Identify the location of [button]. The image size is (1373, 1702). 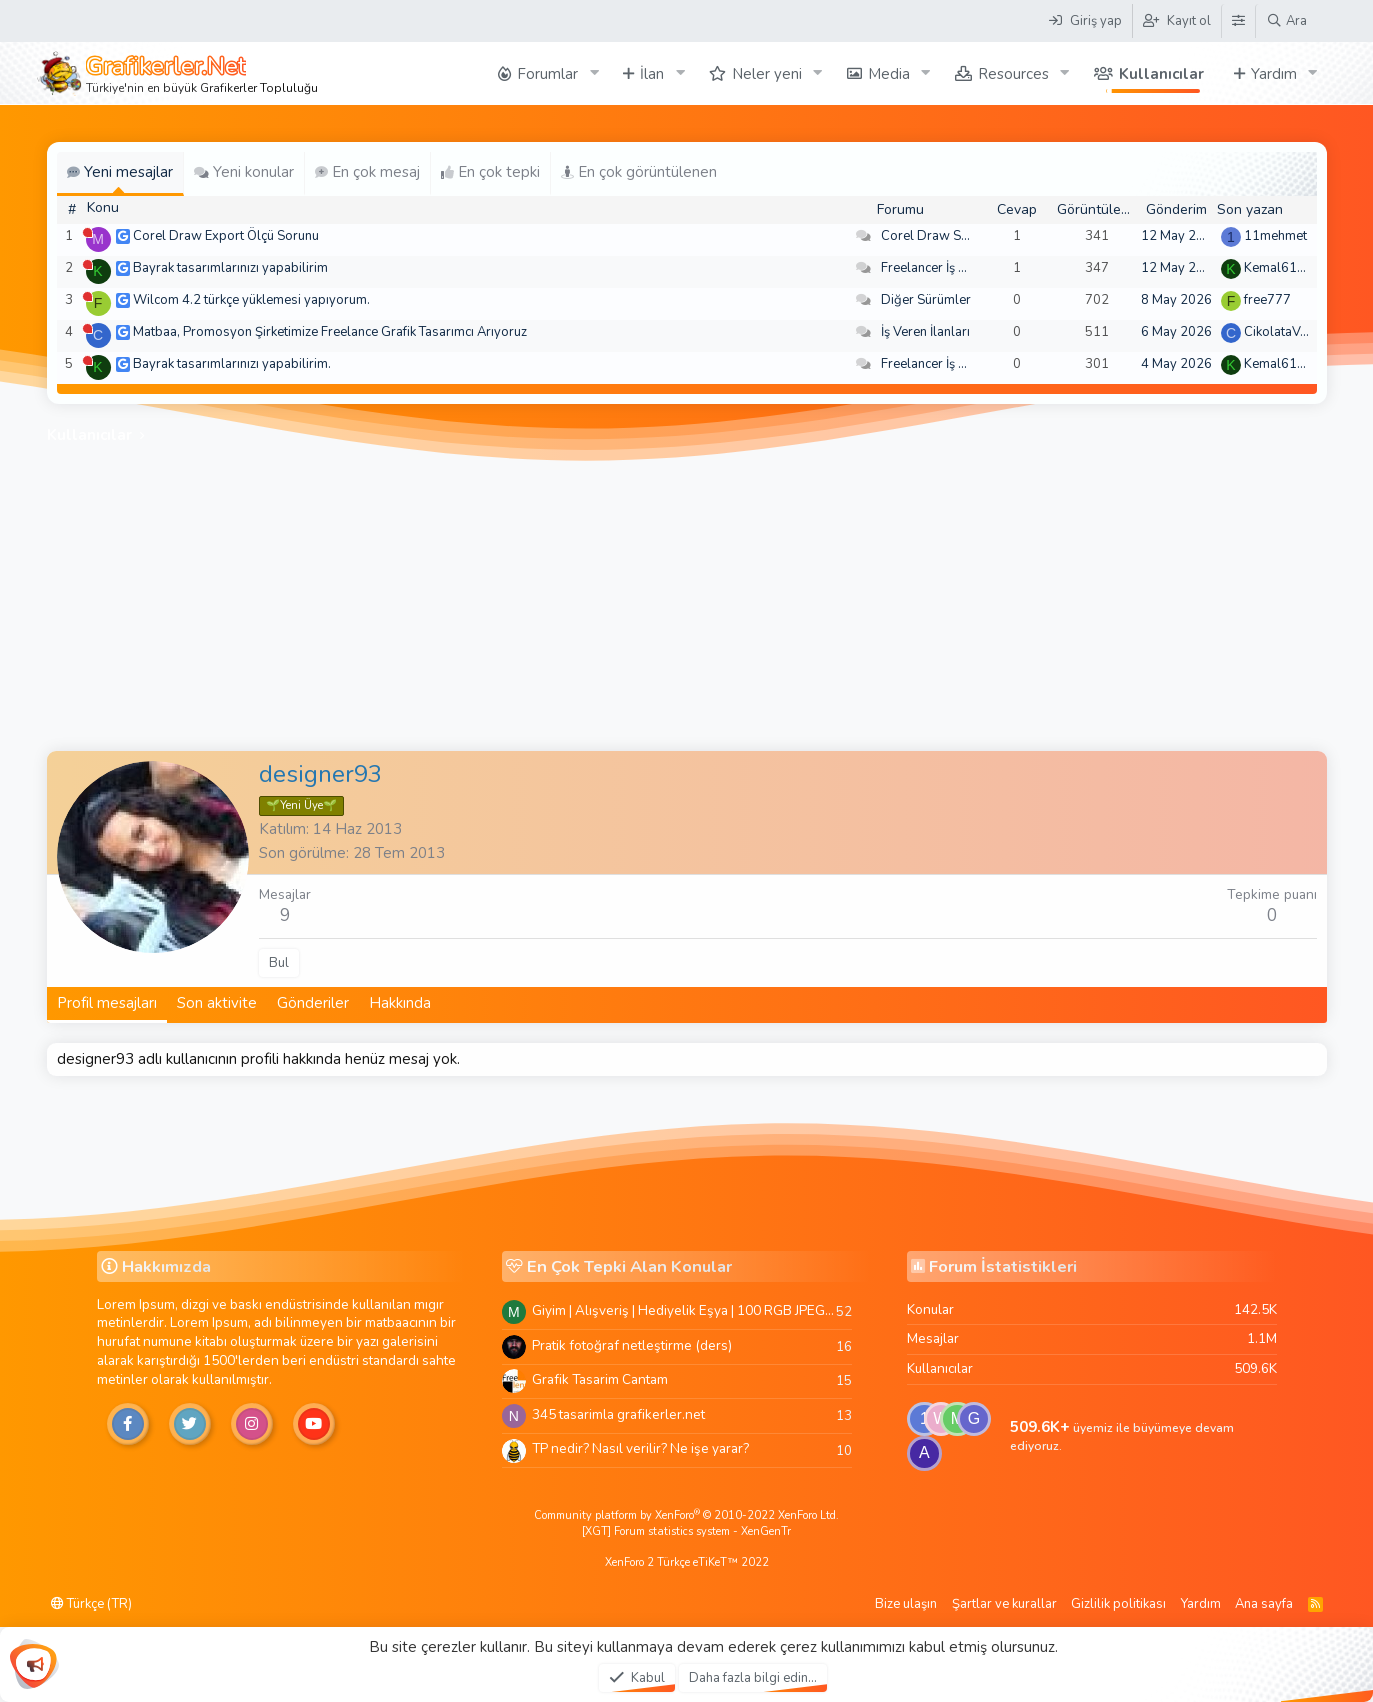
(594, 73).